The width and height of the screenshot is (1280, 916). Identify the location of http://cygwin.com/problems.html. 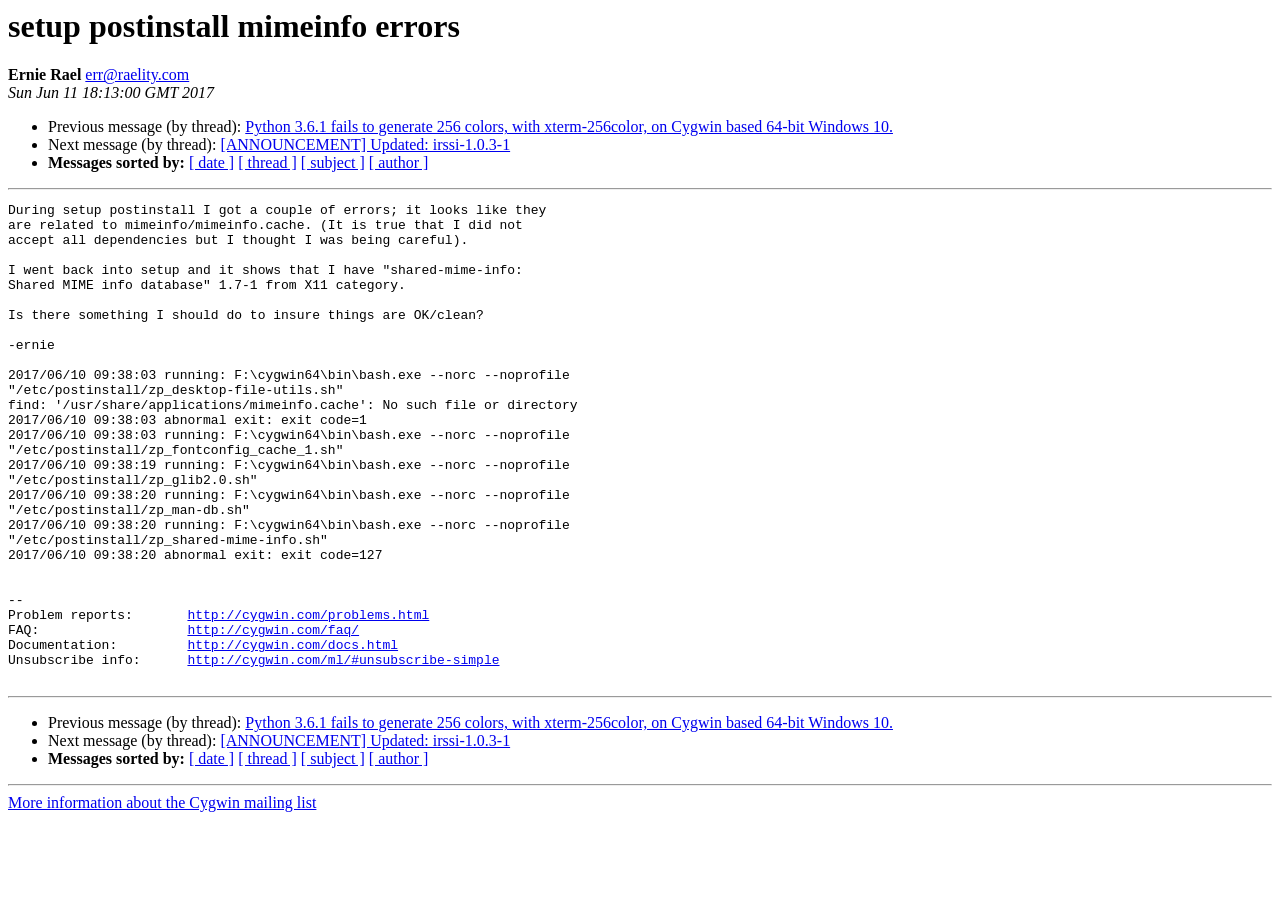
(308, 698).